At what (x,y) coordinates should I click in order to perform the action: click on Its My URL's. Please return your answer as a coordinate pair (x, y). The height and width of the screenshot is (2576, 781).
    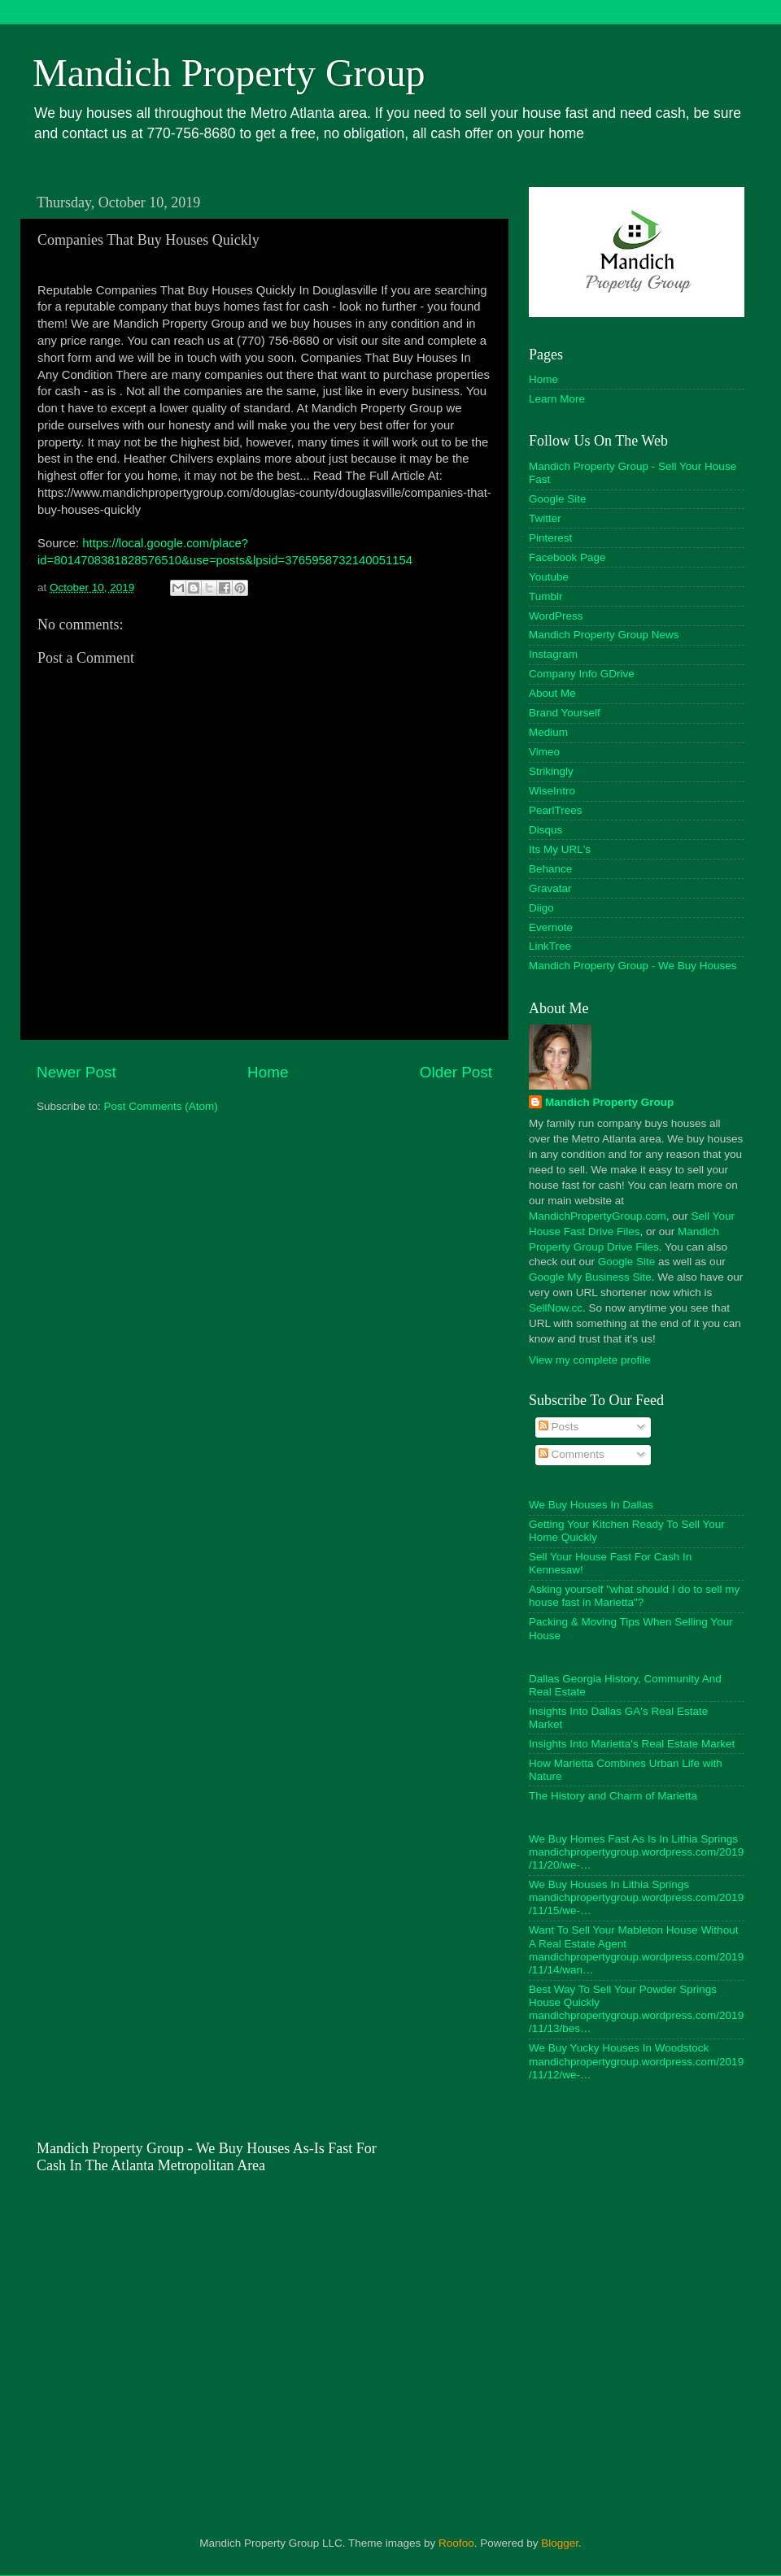
    Looking at the image, I should click on (560, 849).